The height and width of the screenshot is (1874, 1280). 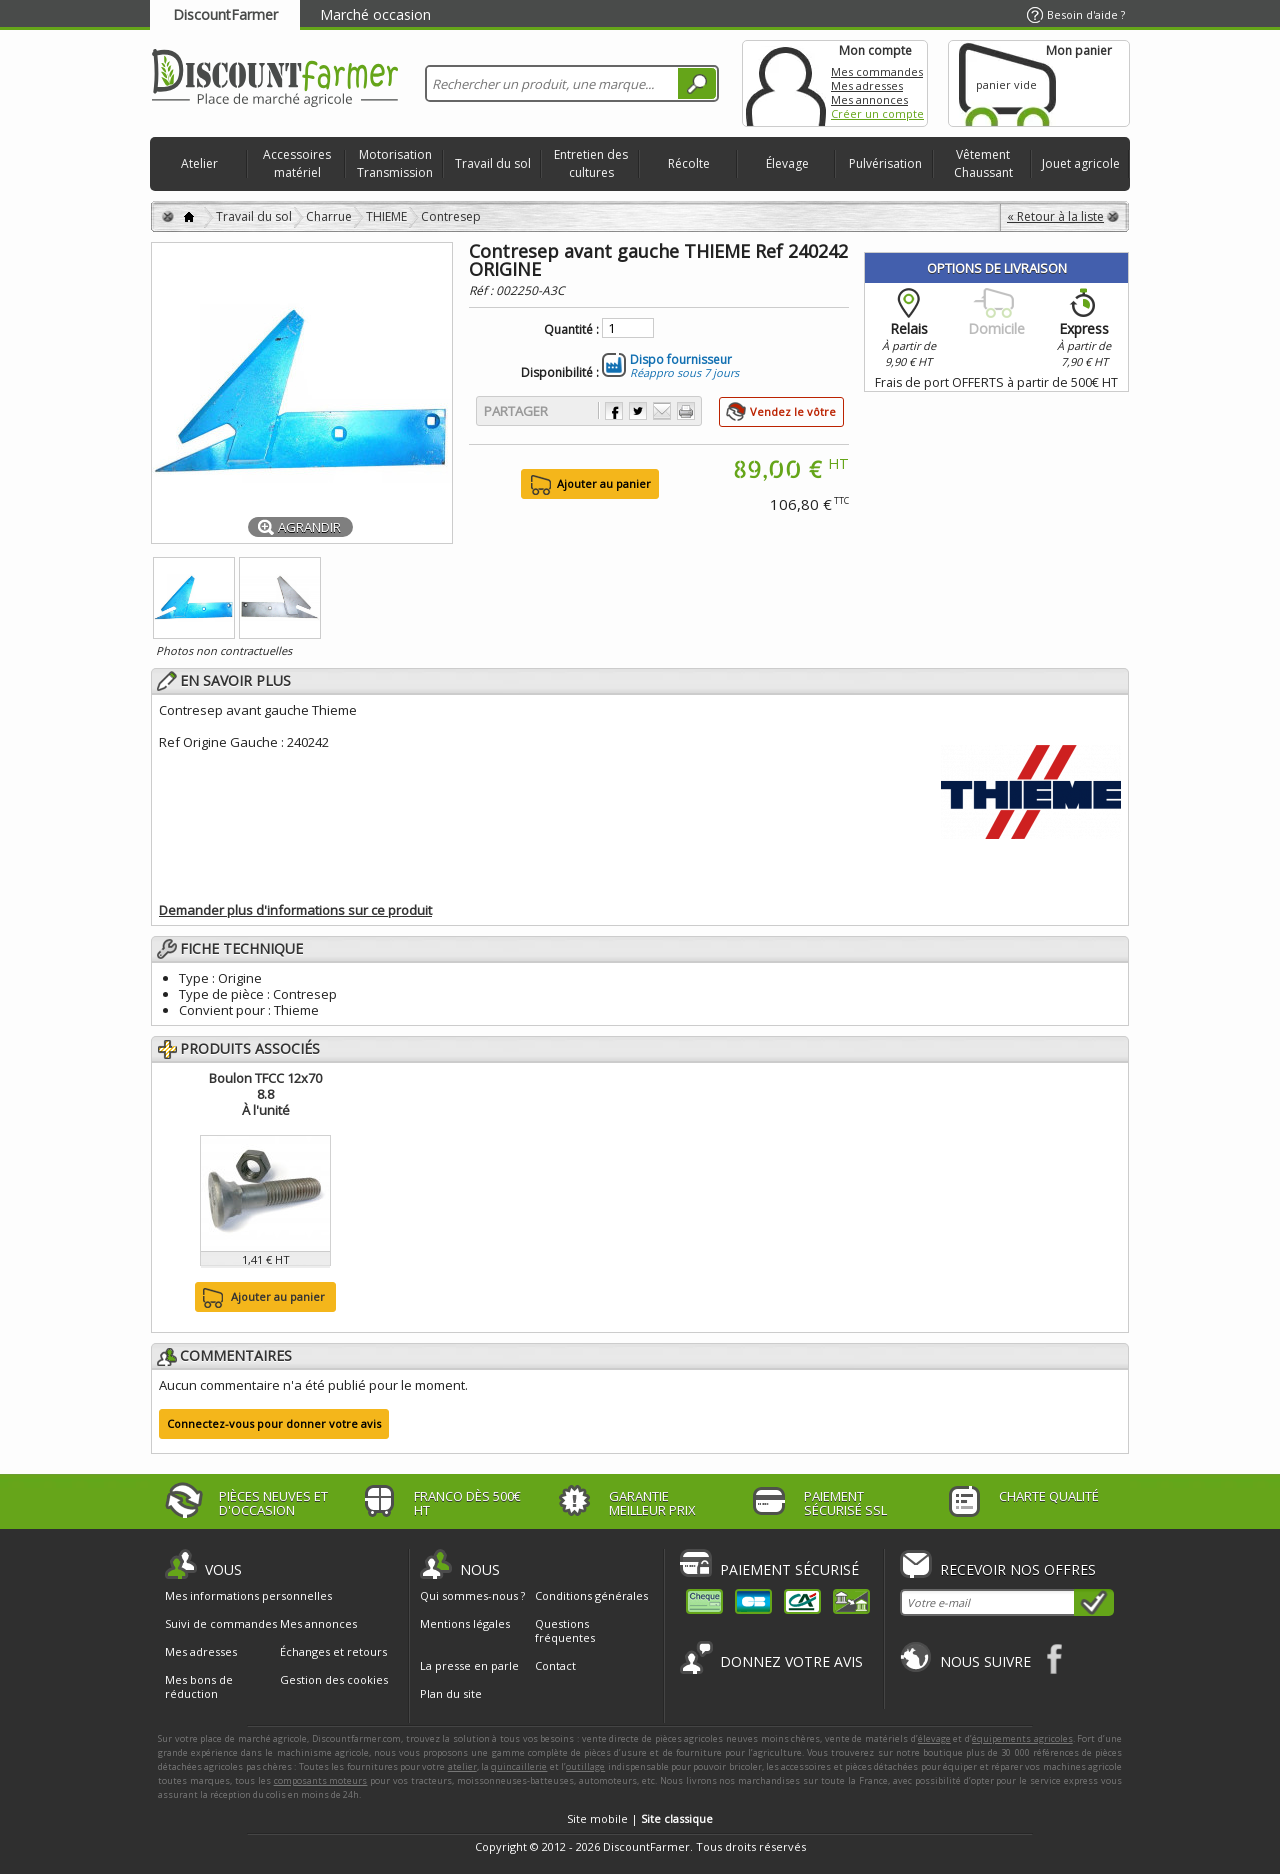 What do you see at coordinates (1018, 1569) in the screenshot?
I see `Recevoir nos offres` at bounding box center [1018, 1569].